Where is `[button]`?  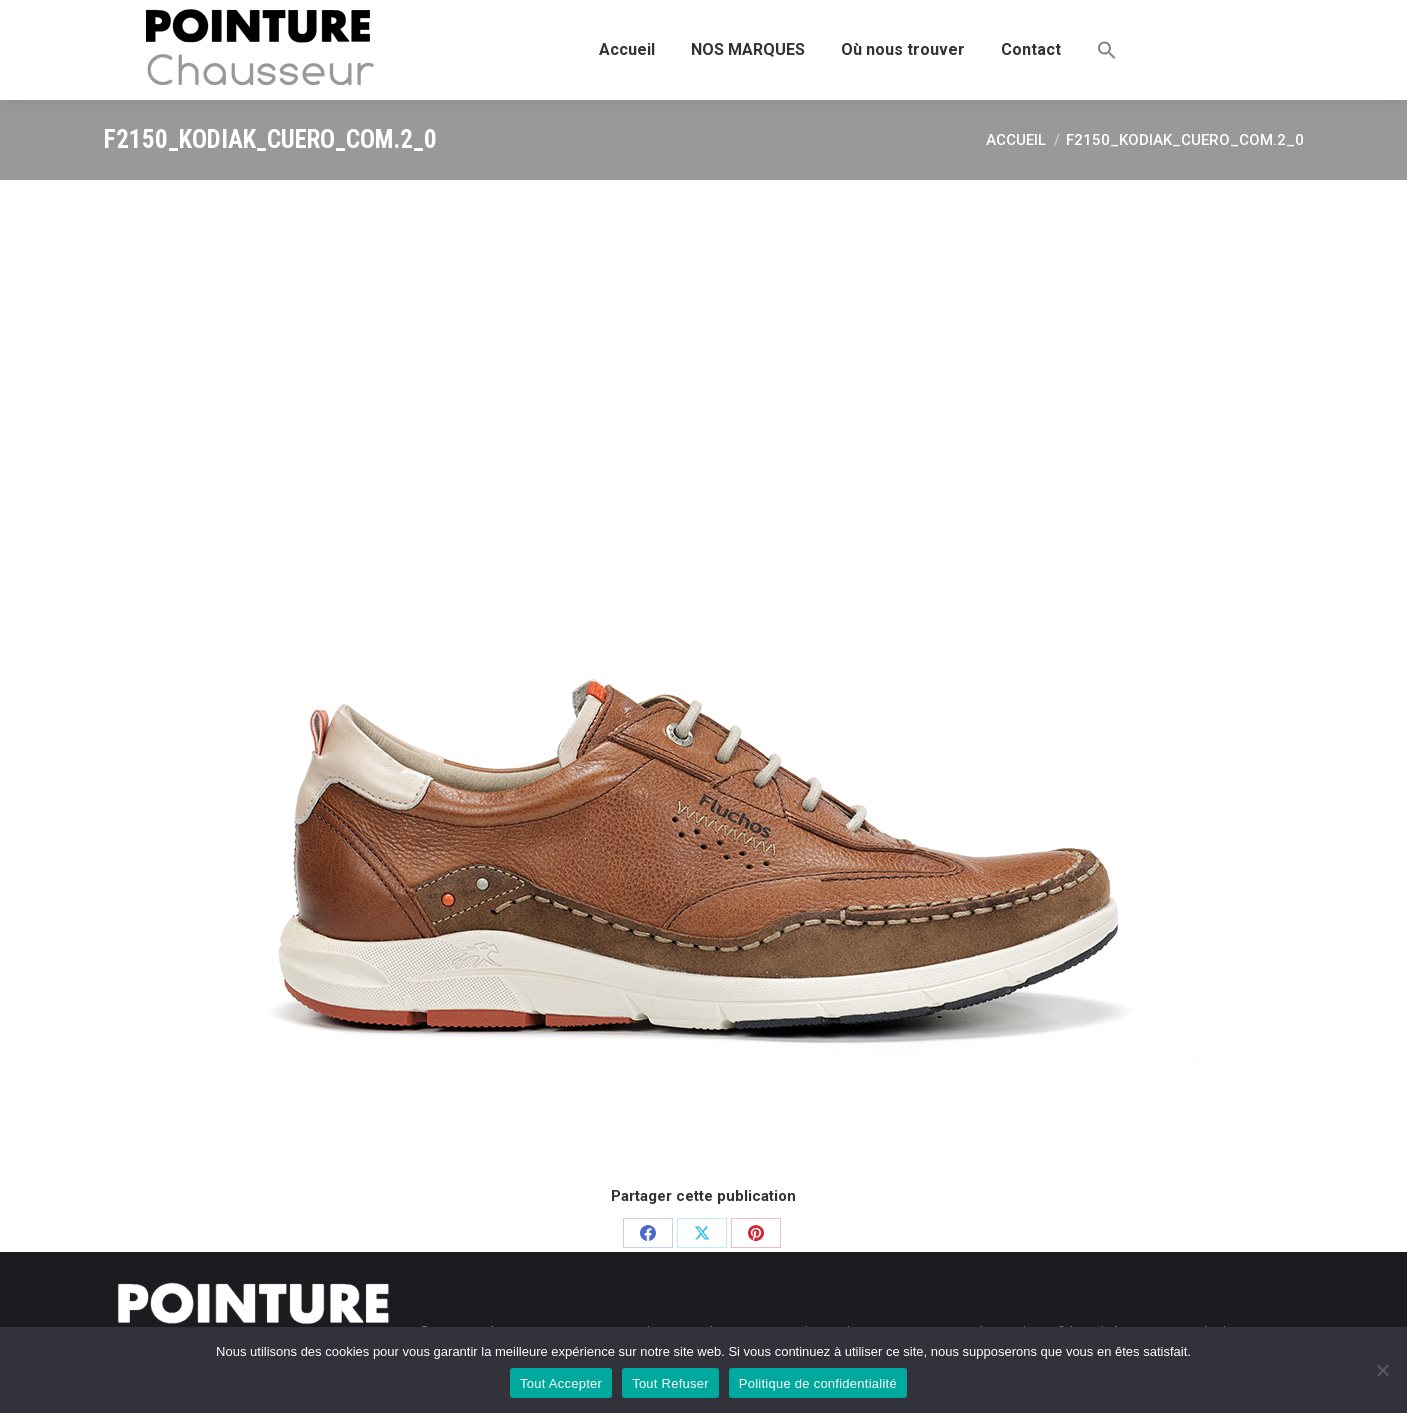 [button] is located at coordinates (1107, 50).